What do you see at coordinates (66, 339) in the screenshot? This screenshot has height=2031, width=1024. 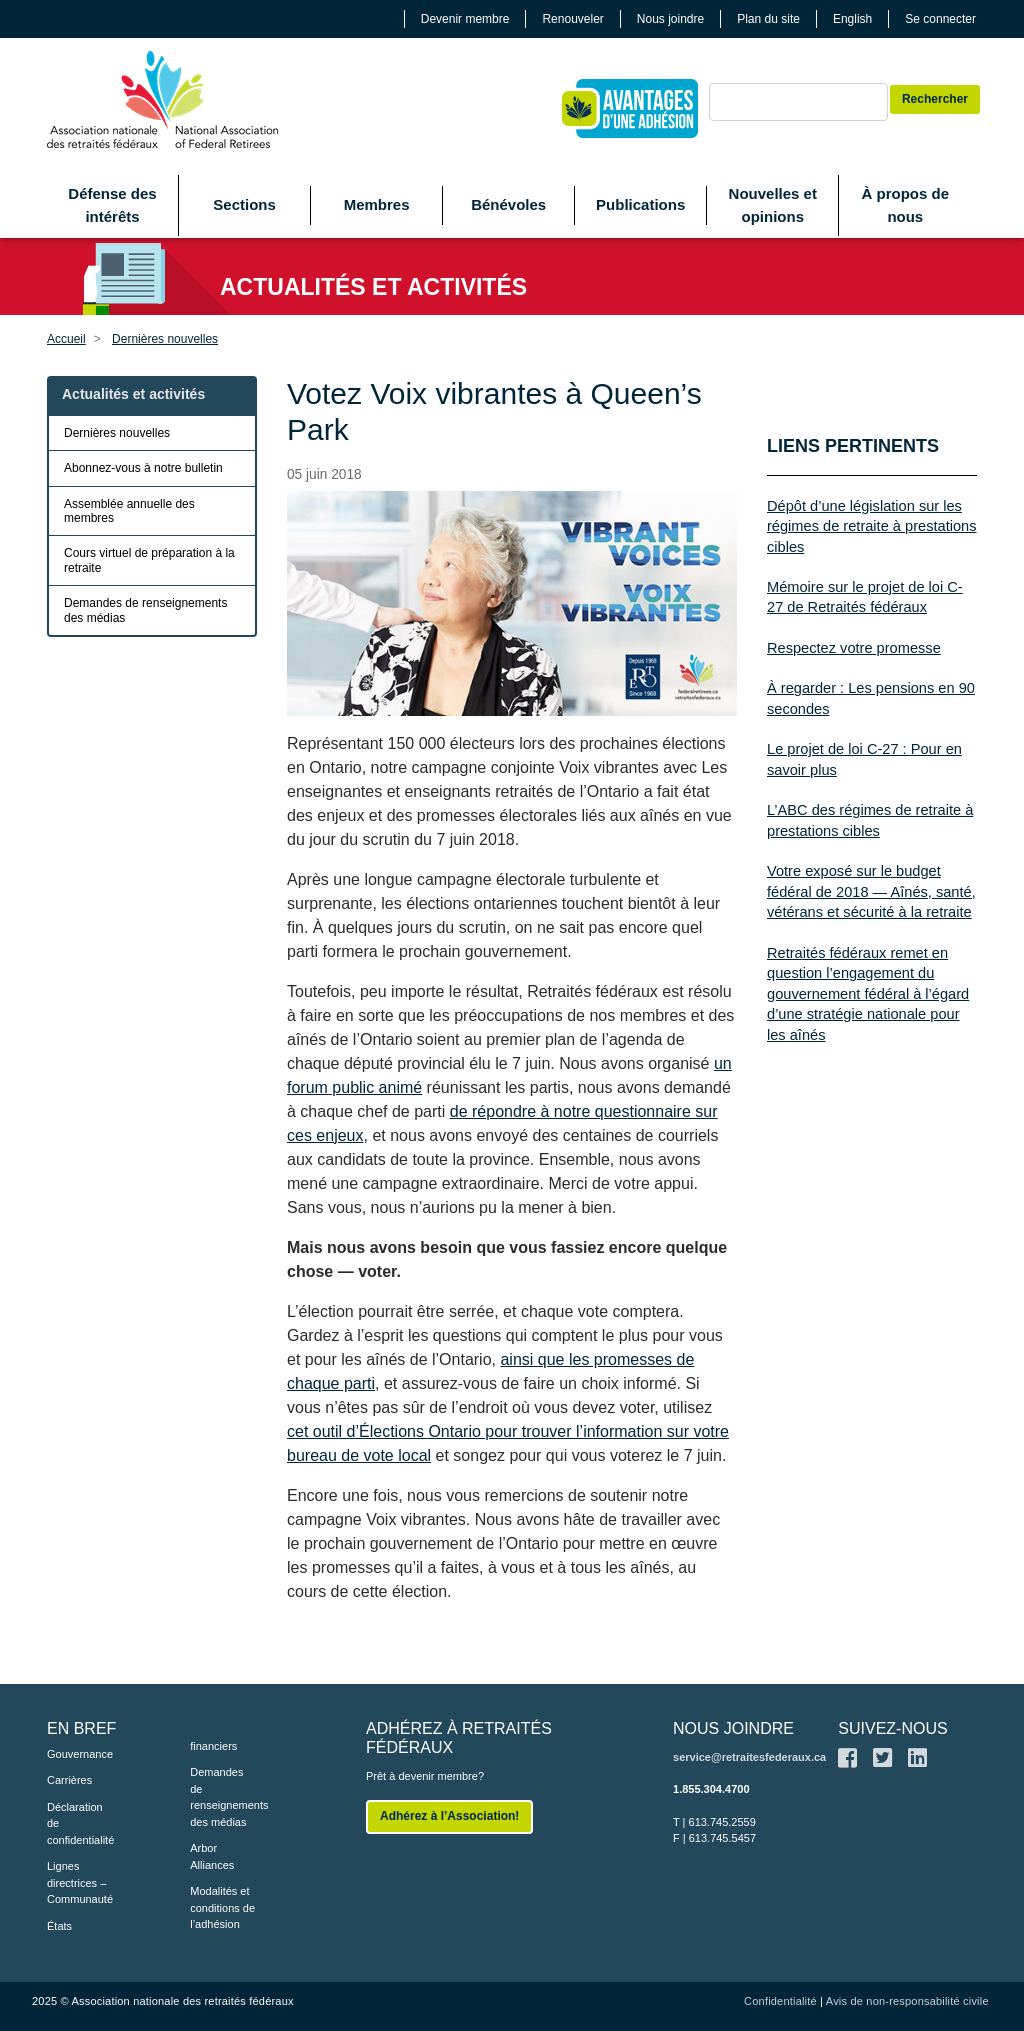 I see `Accueil` at bounding box center [66, 339].